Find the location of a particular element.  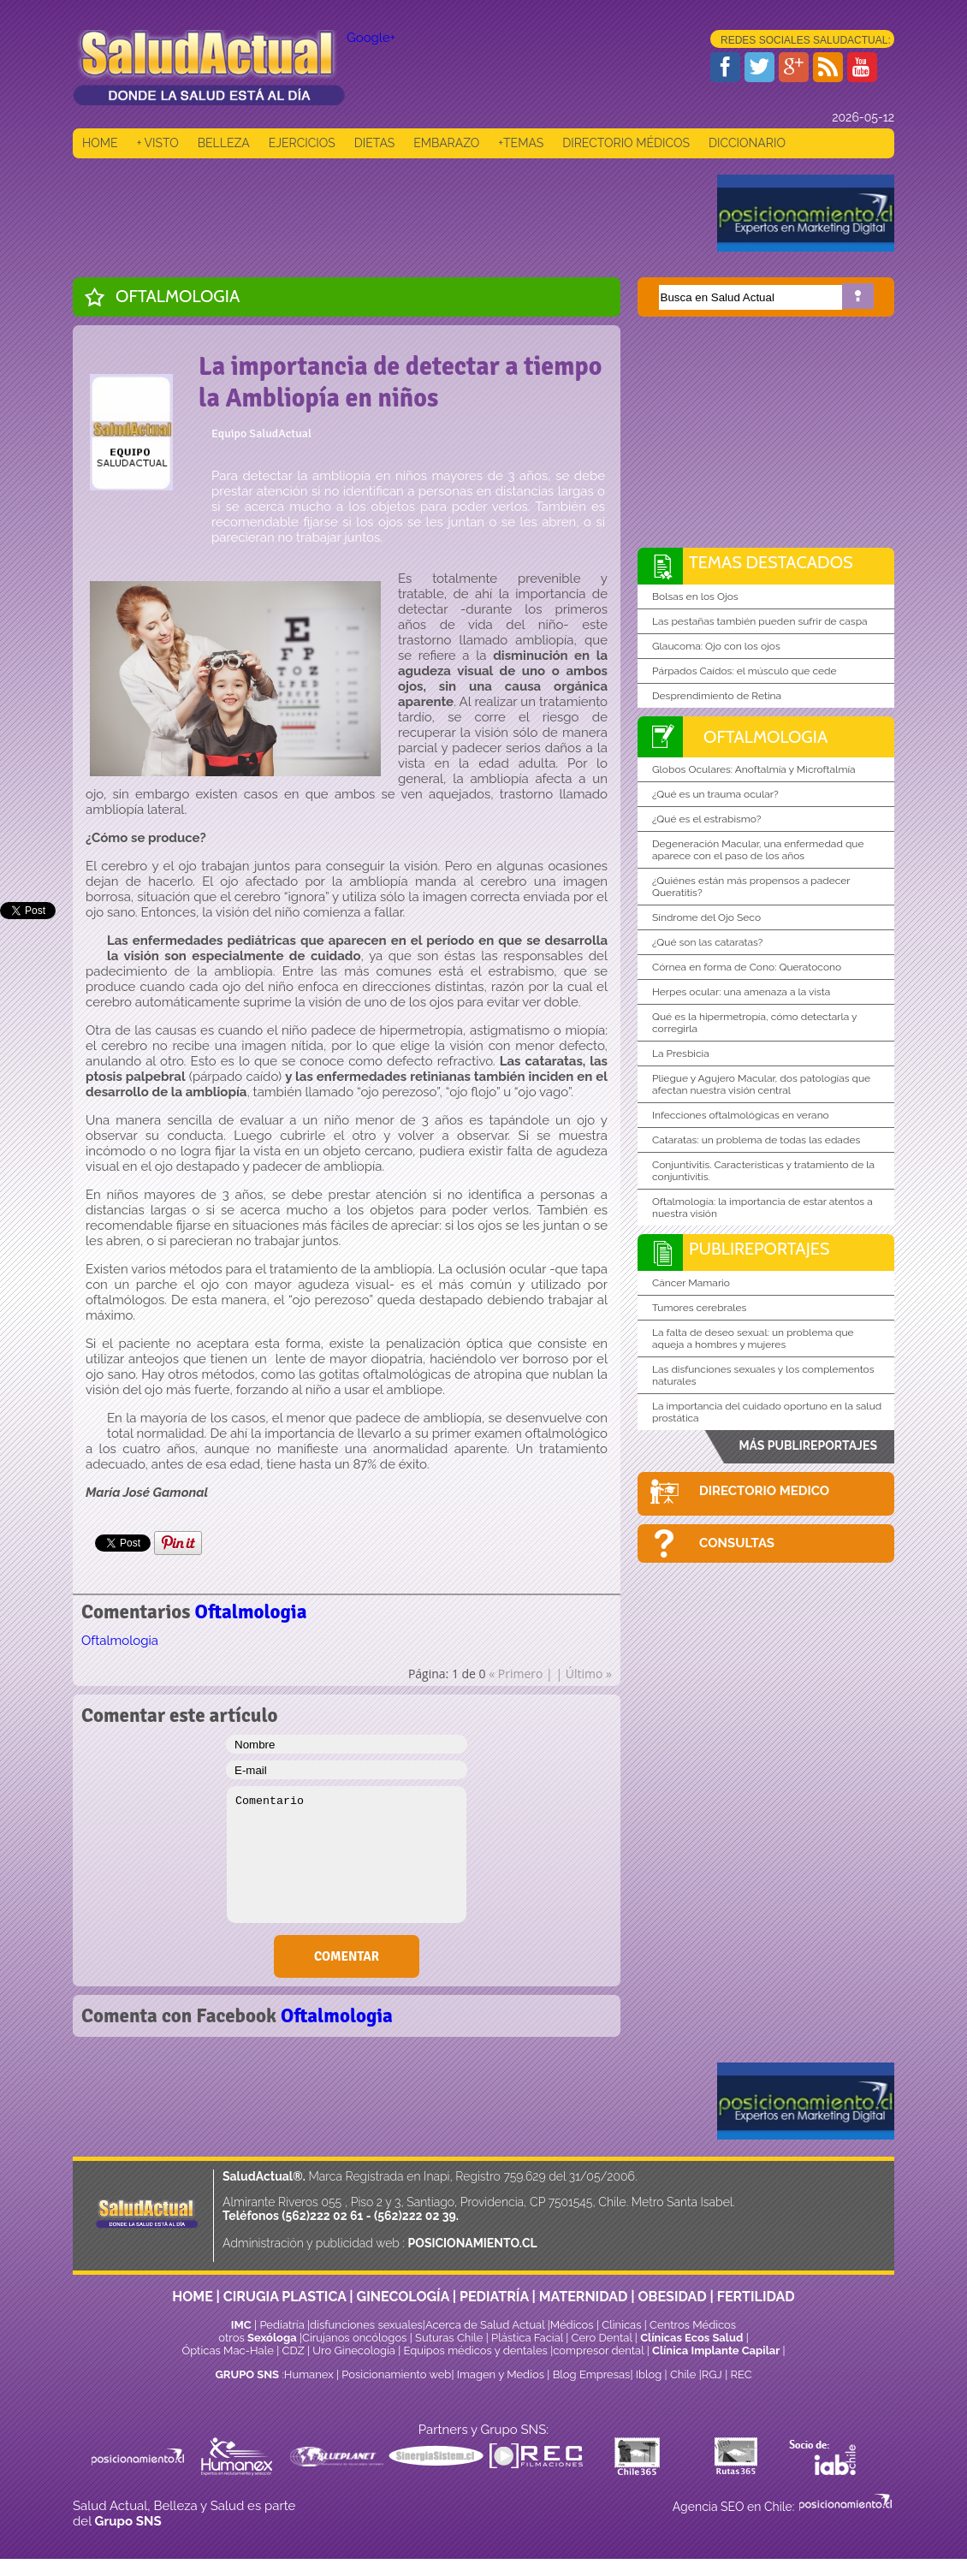

+ VISTO is located at coordinates (158, 143).